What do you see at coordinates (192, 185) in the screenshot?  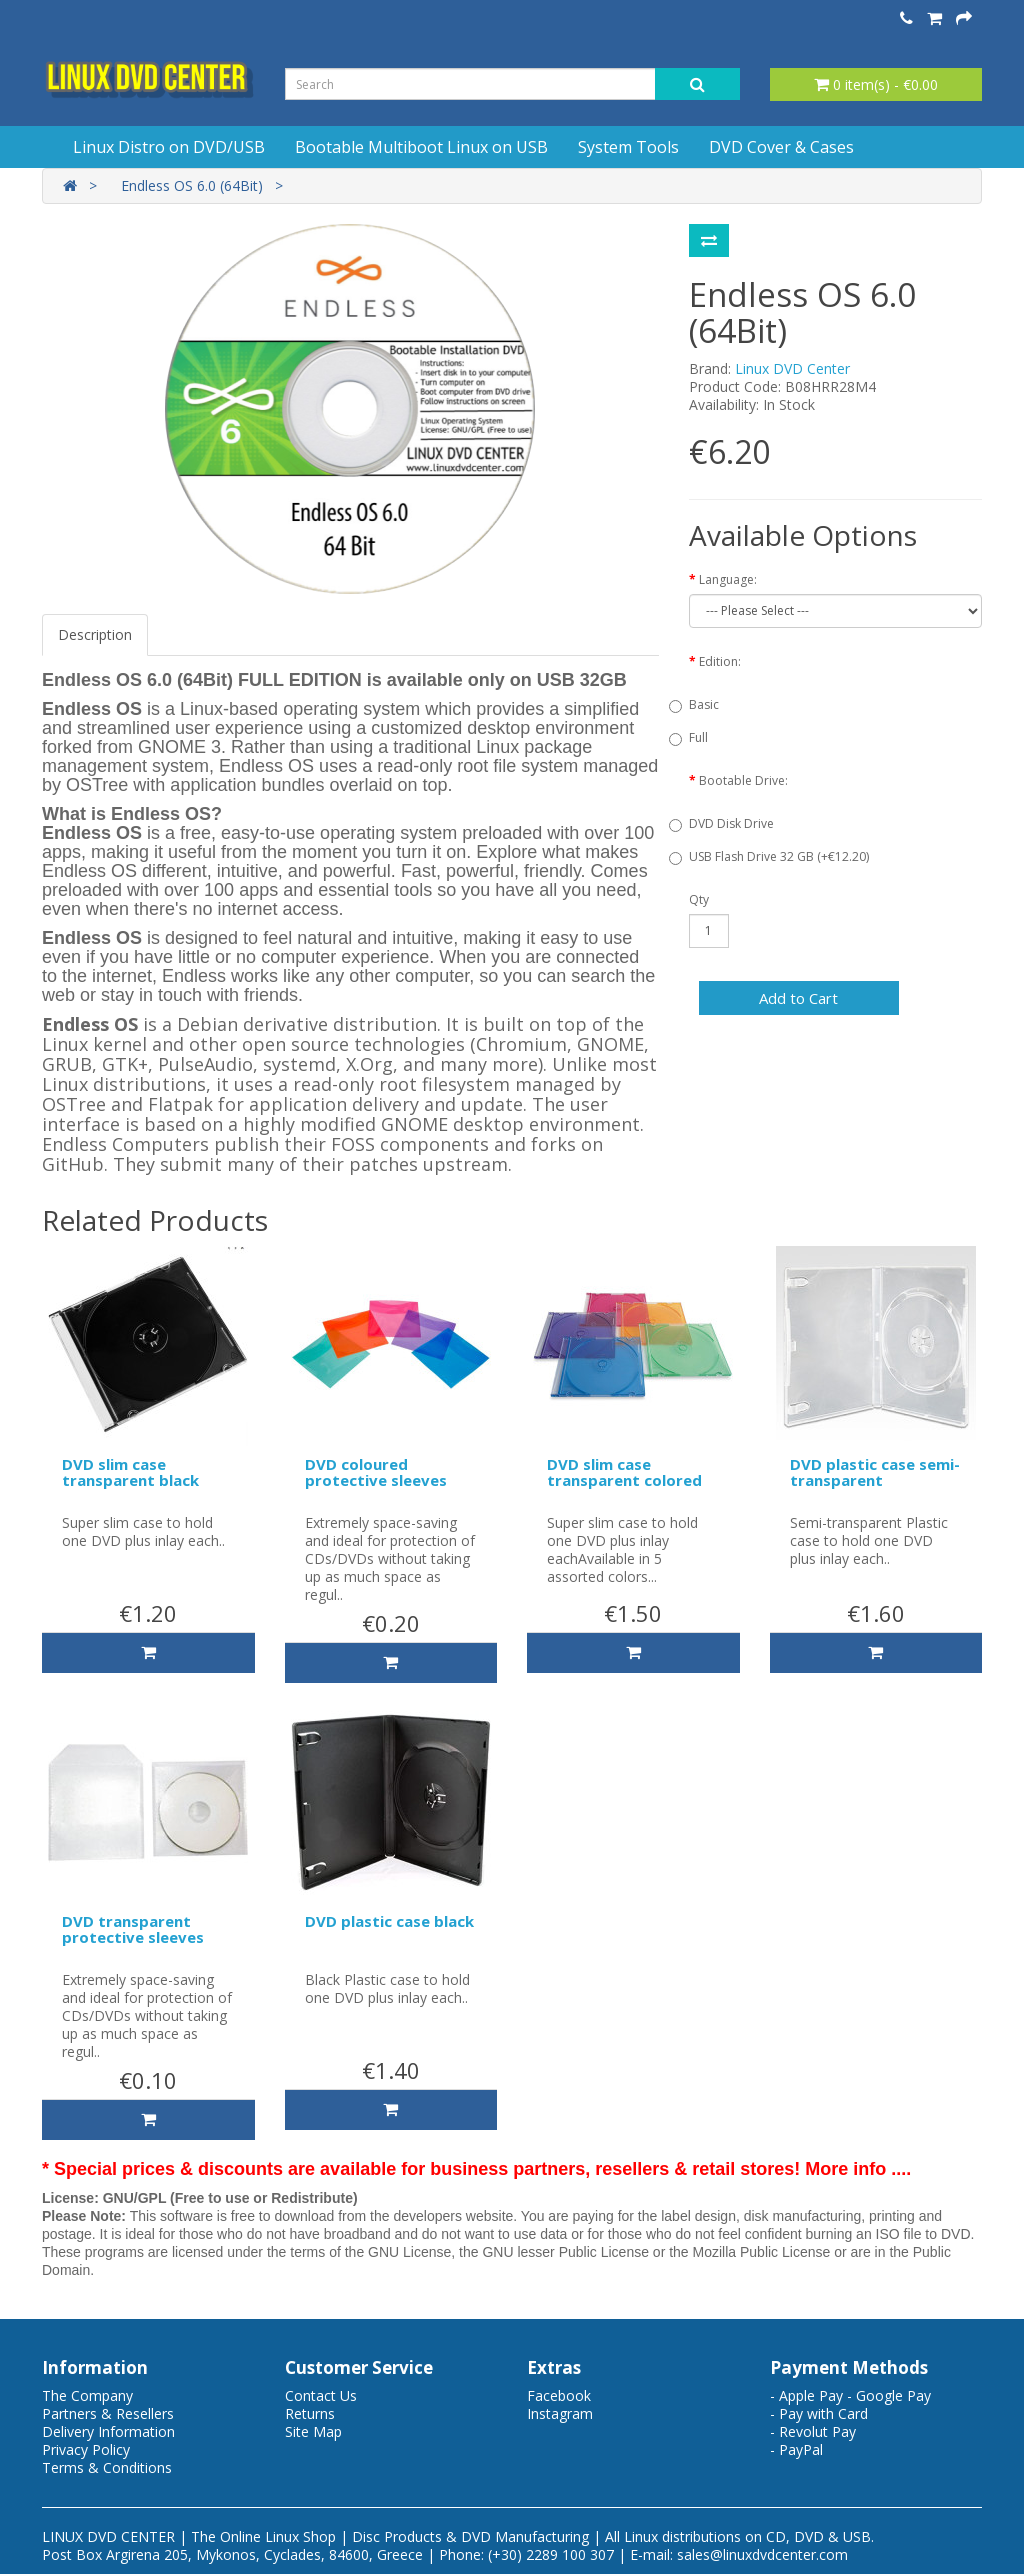 I see `Endless OS 6.0 (64Bit)` at bounding box center [192, 185].